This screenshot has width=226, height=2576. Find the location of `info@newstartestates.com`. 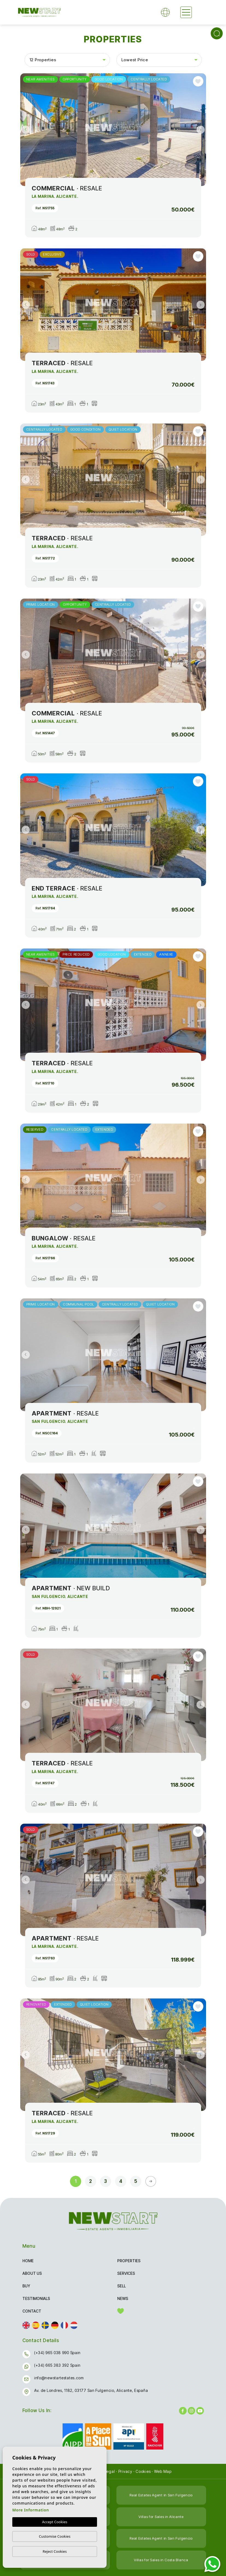

info@newstartestates.com is located at coordinates (59, 2377).